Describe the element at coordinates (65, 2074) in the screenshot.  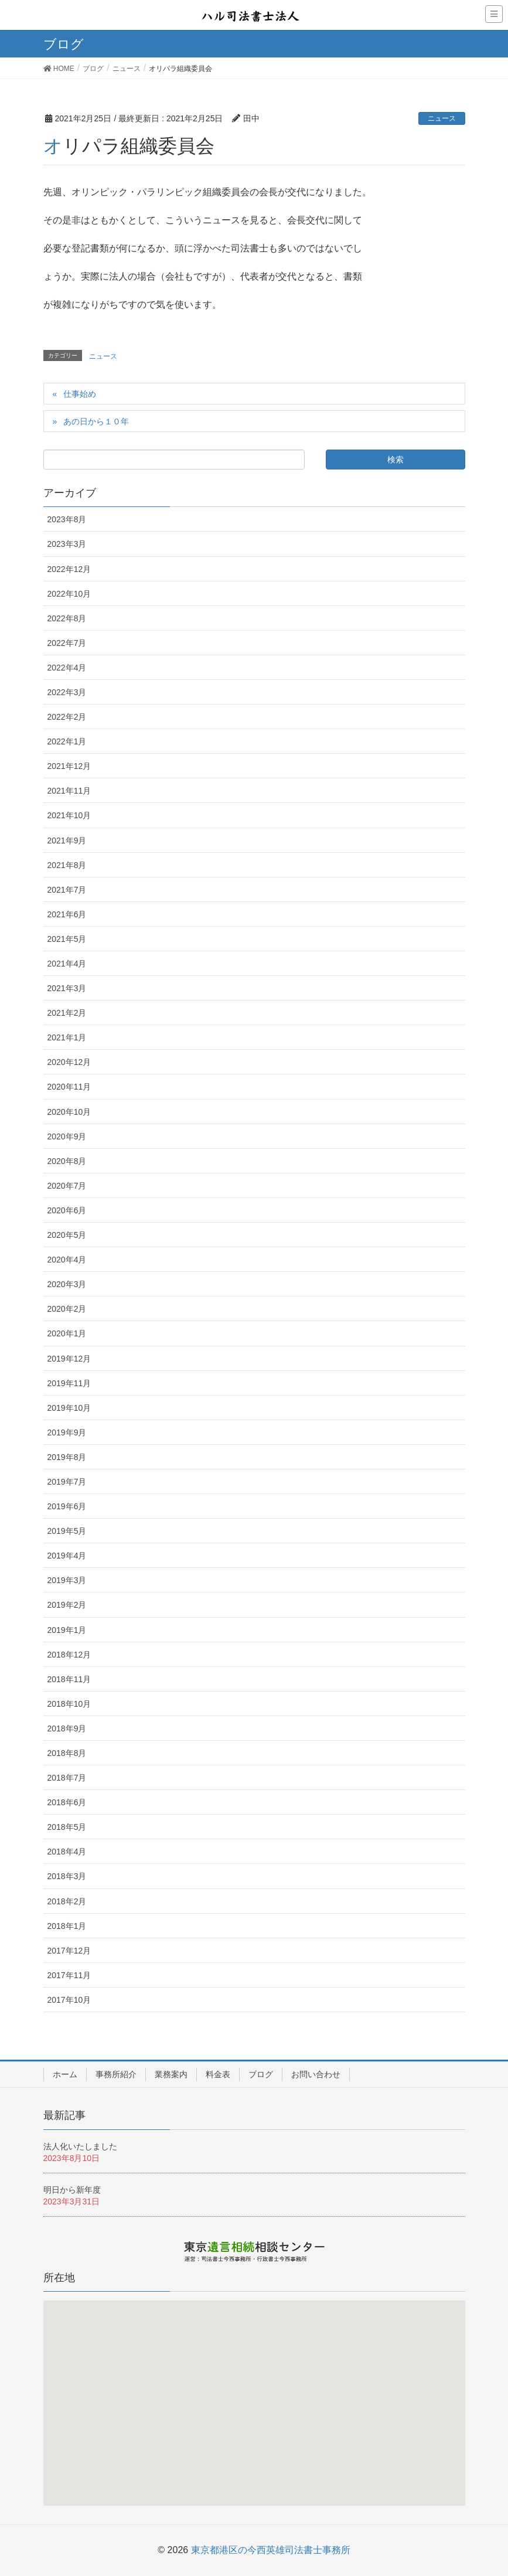
I see `ホーム` at that location.